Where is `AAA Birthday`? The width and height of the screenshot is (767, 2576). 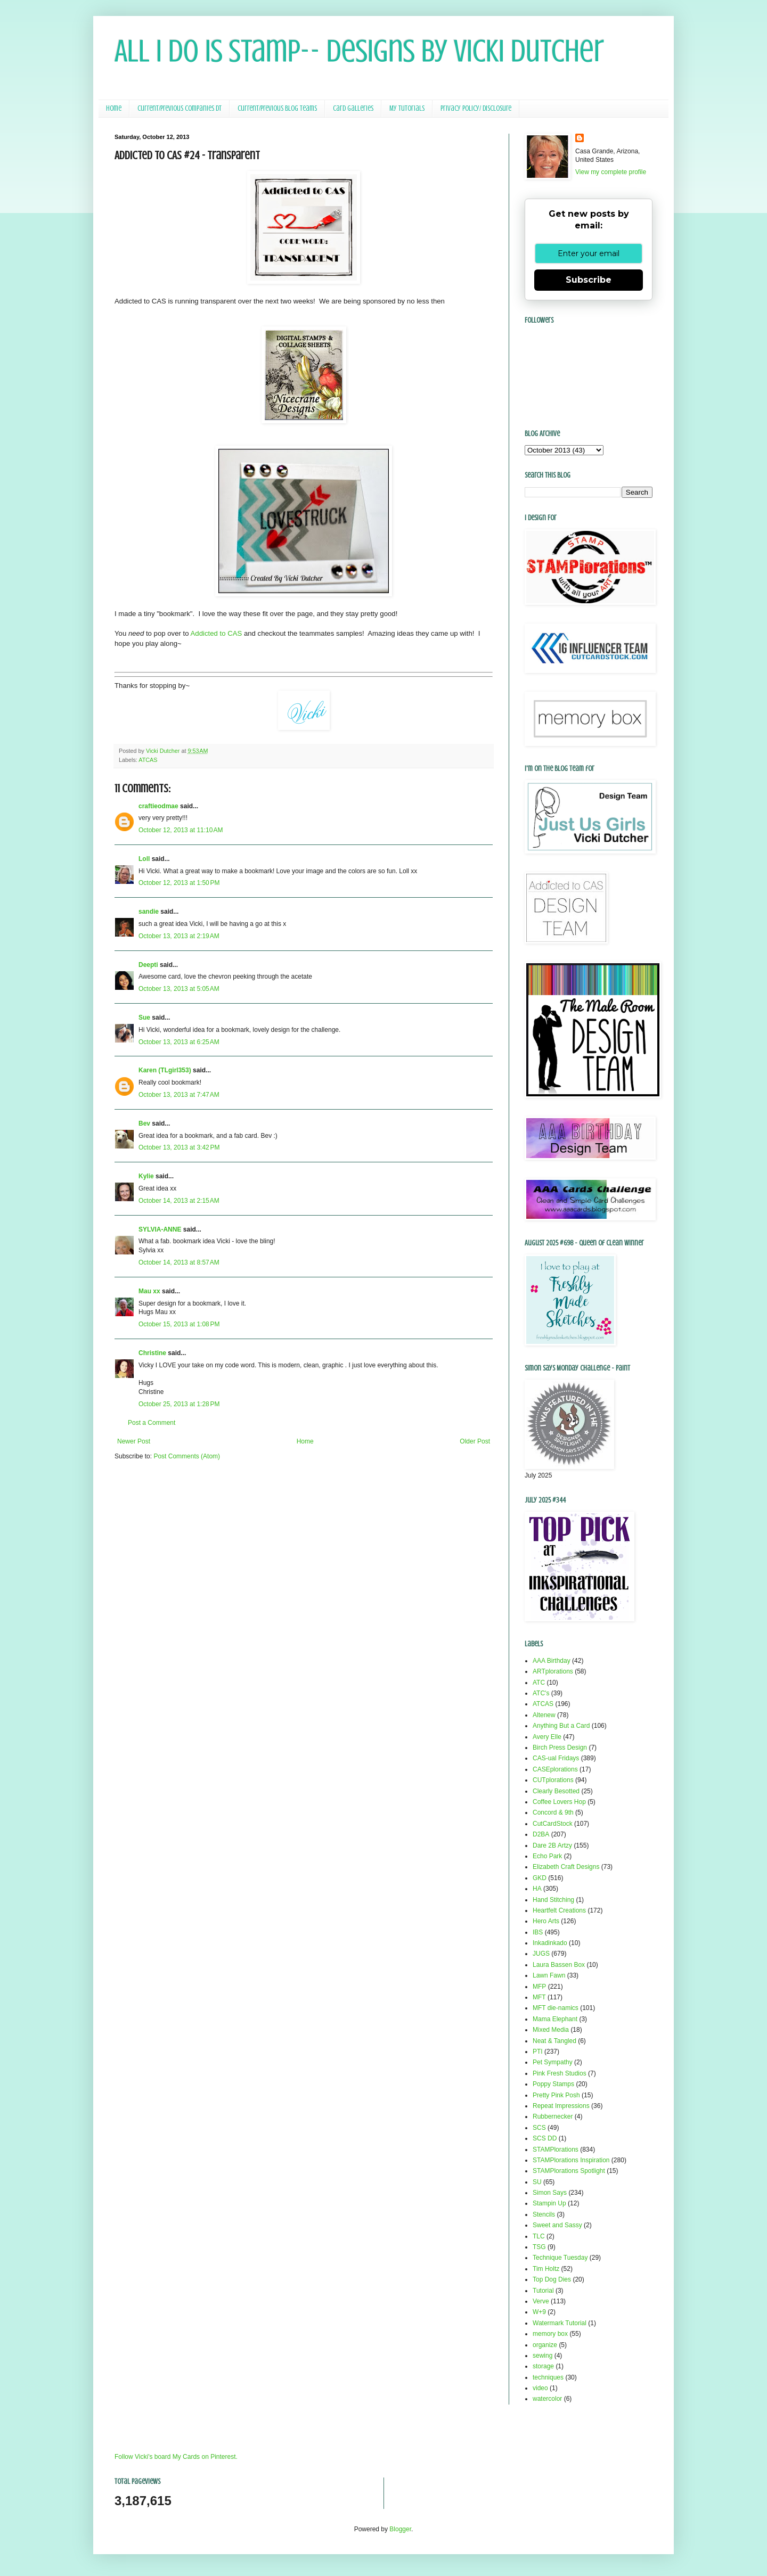 AAA Birthday is located at coordinates (551, 1660).